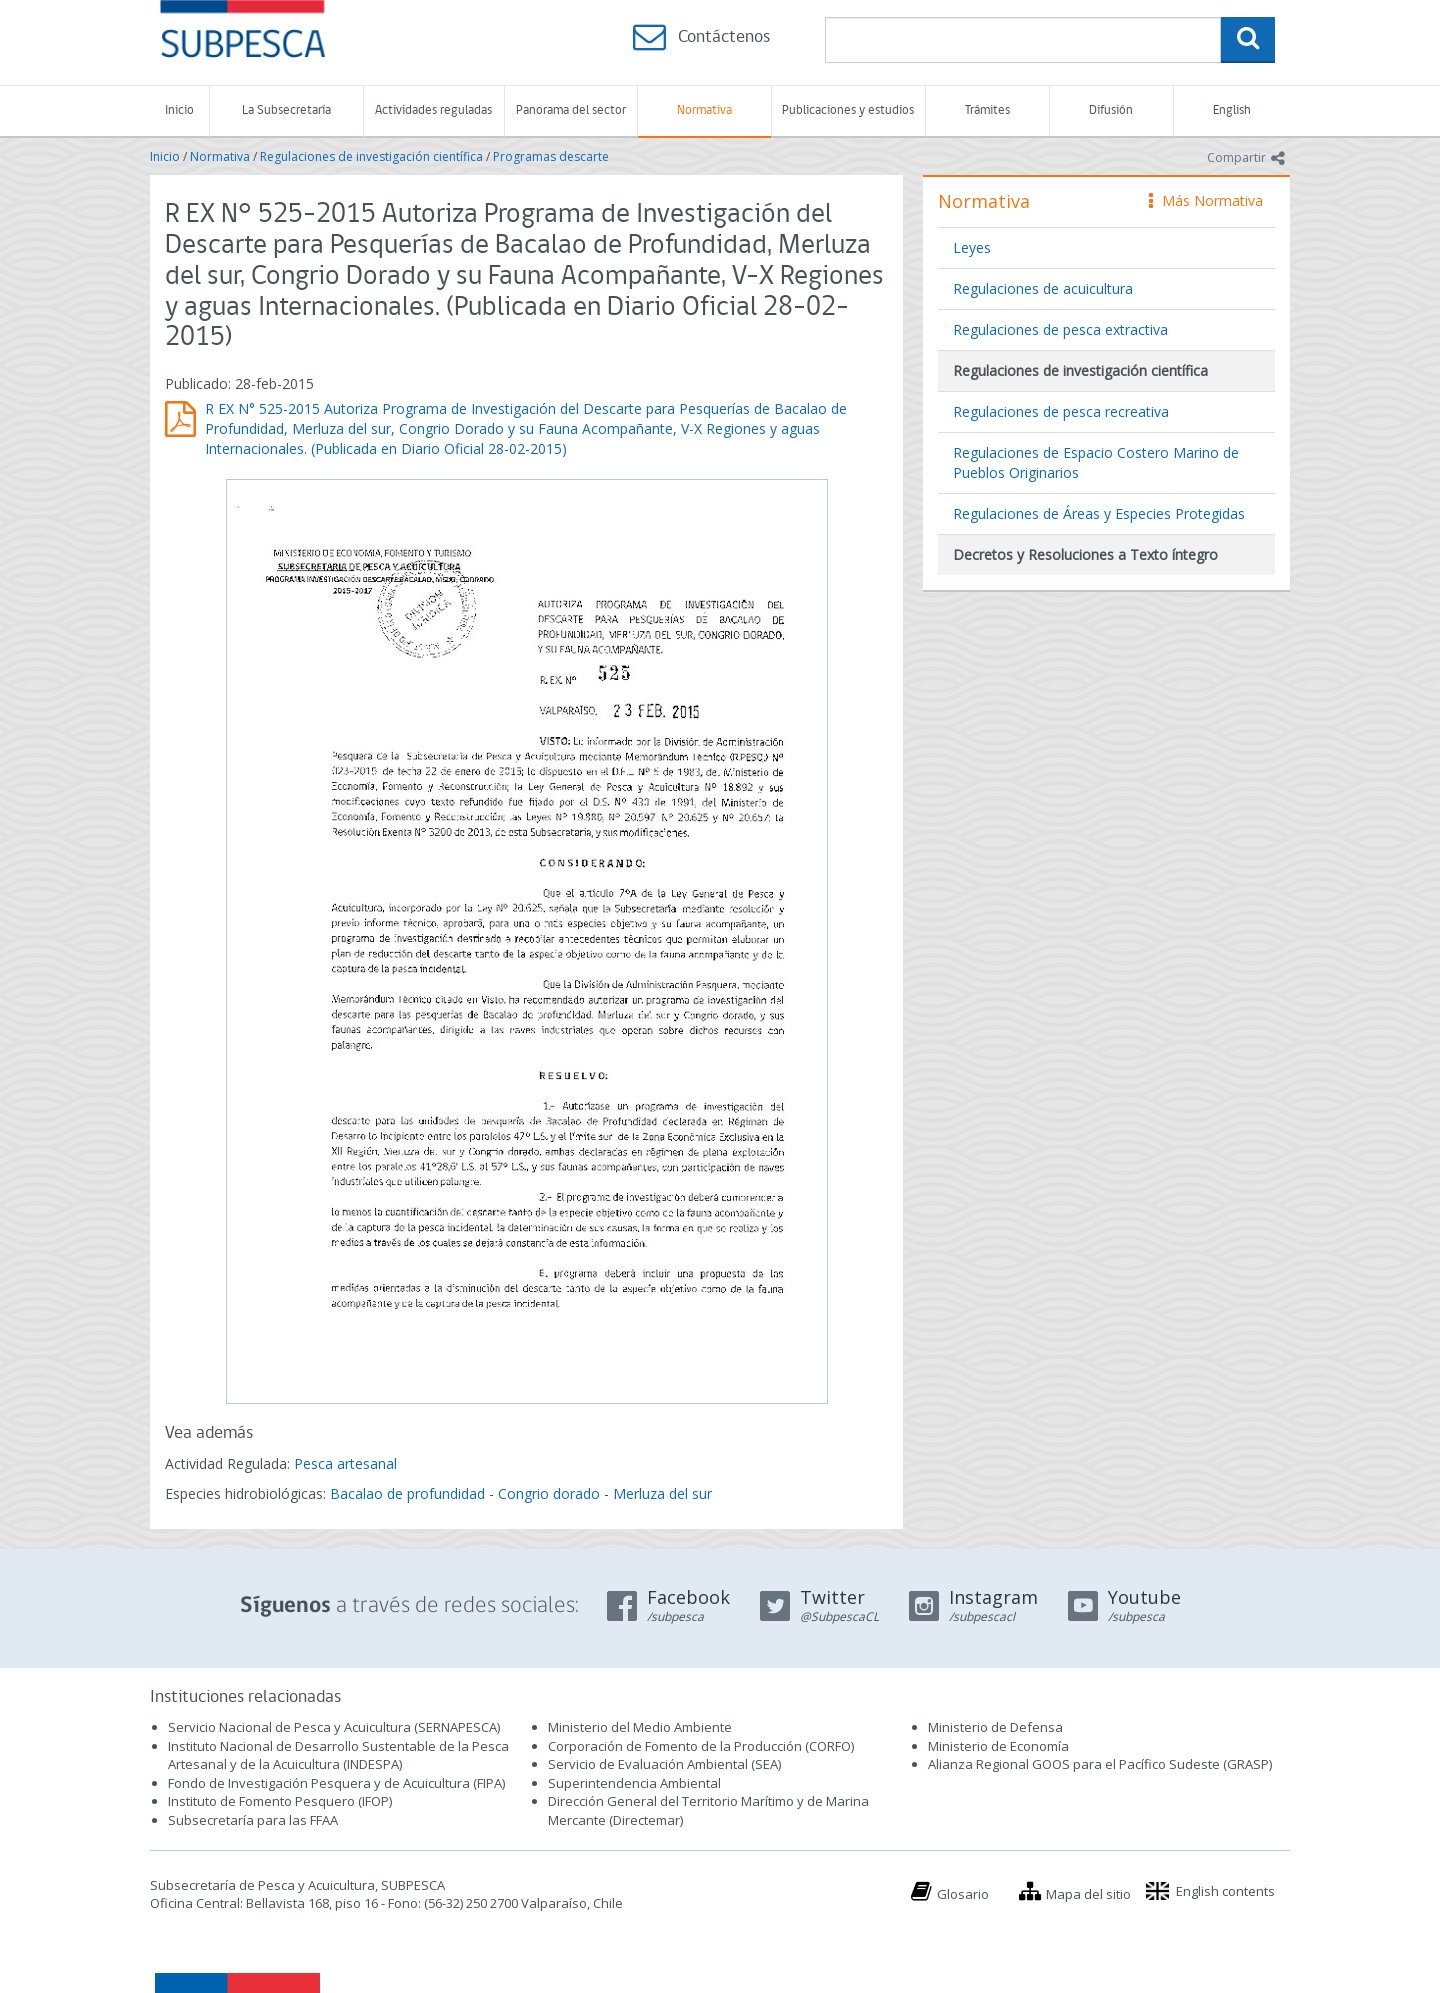  What do you see at coordinates (1099, 513) in the screenshot?
I see `Regulaciones de Áreas y Especies Protegidas` at bounding box center [1099, 513].